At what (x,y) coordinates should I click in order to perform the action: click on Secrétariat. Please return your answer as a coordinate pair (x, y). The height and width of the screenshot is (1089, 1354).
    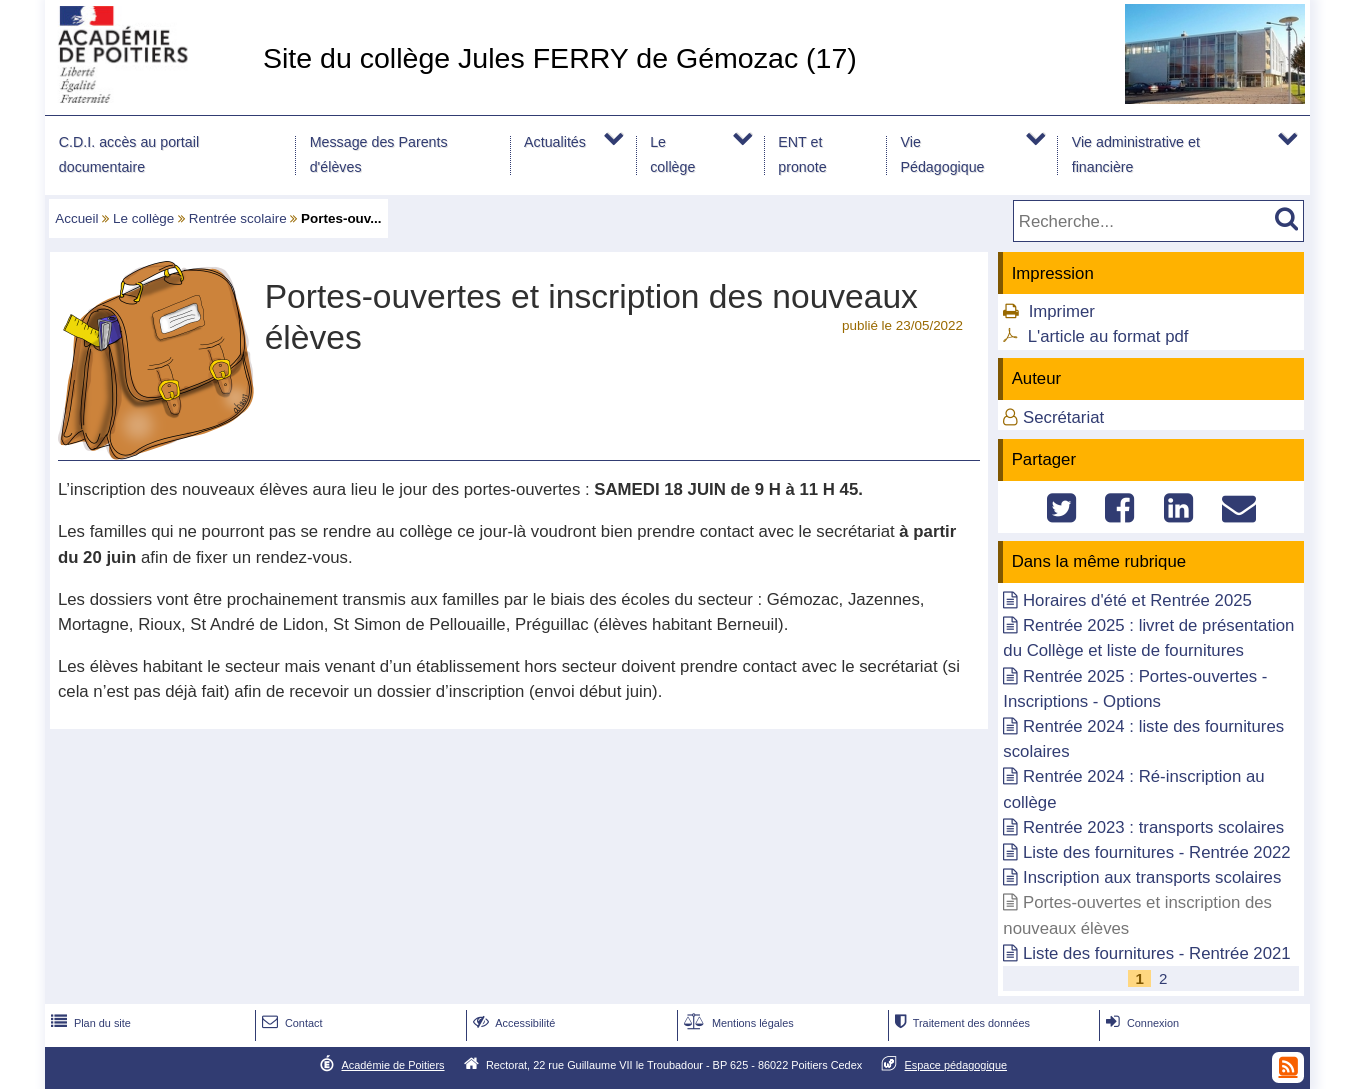
    Looking at the image, I should click on (1063, 417).